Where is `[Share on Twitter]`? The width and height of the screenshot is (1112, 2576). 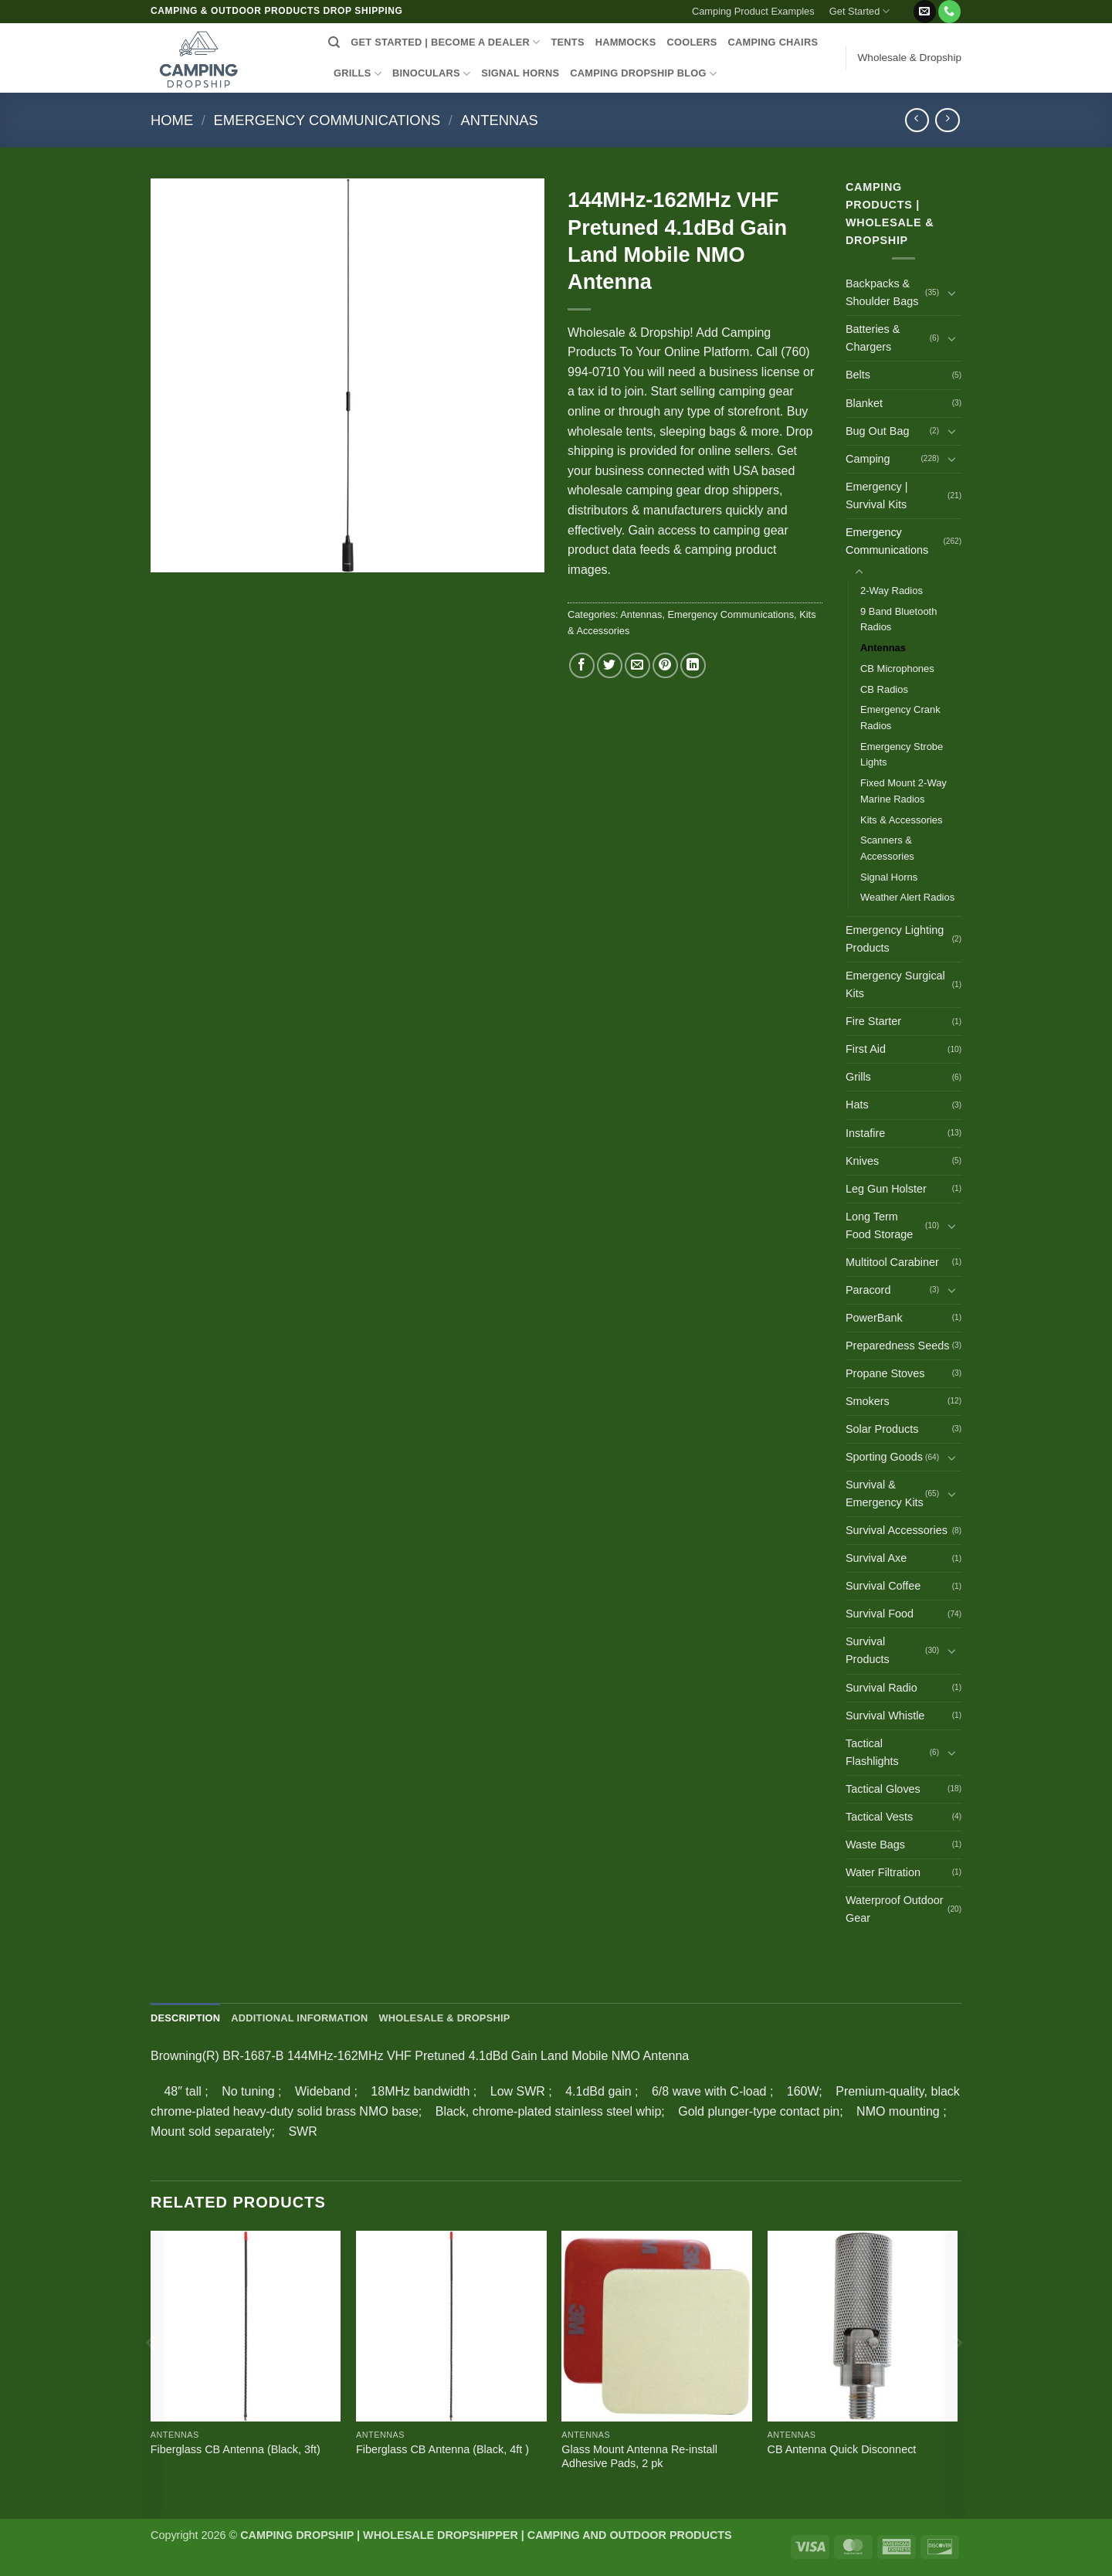
[Share on Twitter] is located at coordinates (609, 665).